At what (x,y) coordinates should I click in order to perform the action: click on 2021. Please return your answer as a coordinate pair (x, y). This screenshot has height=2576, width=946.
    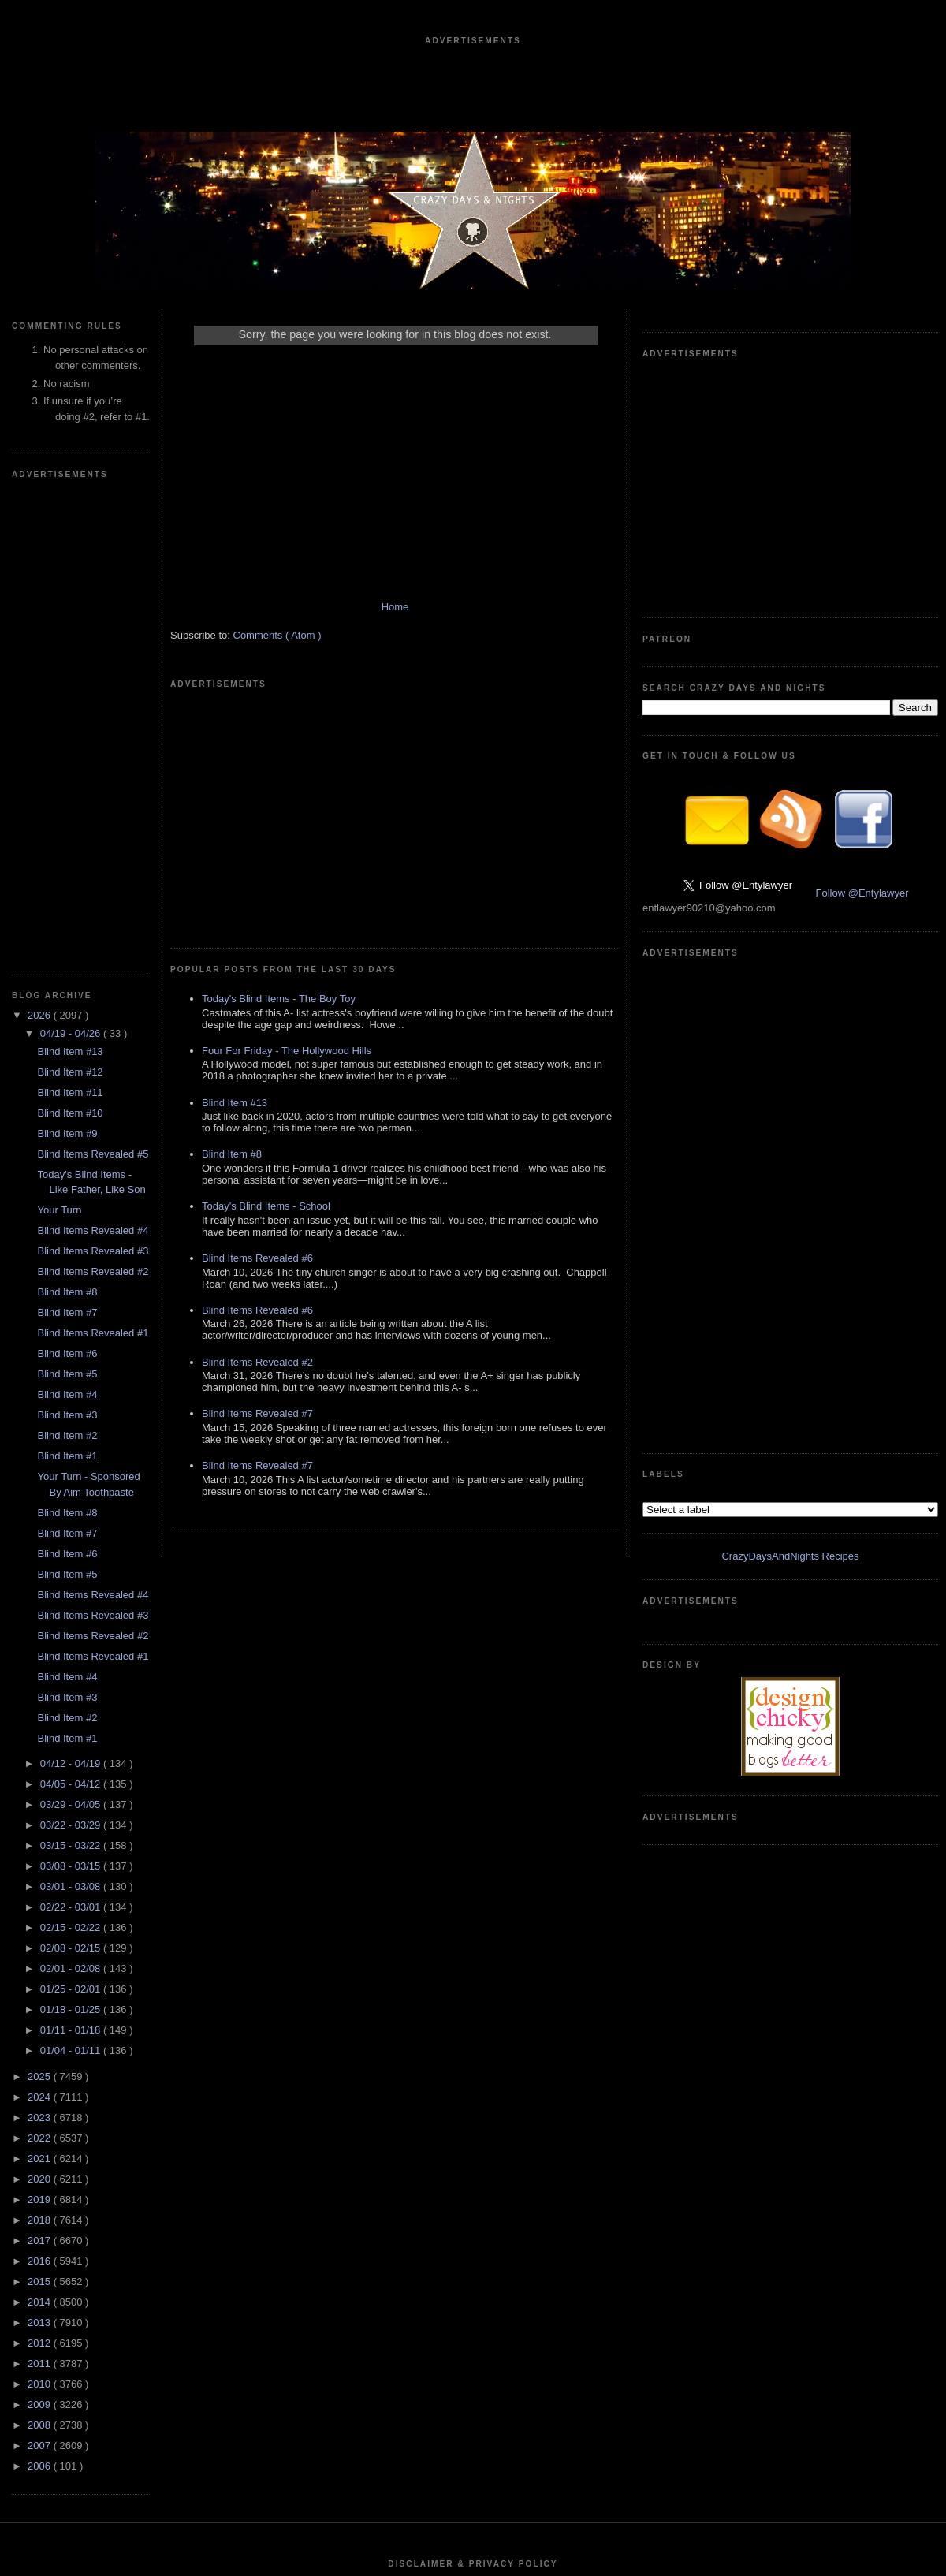
    Looking at the image, I should click on (41, 1685).